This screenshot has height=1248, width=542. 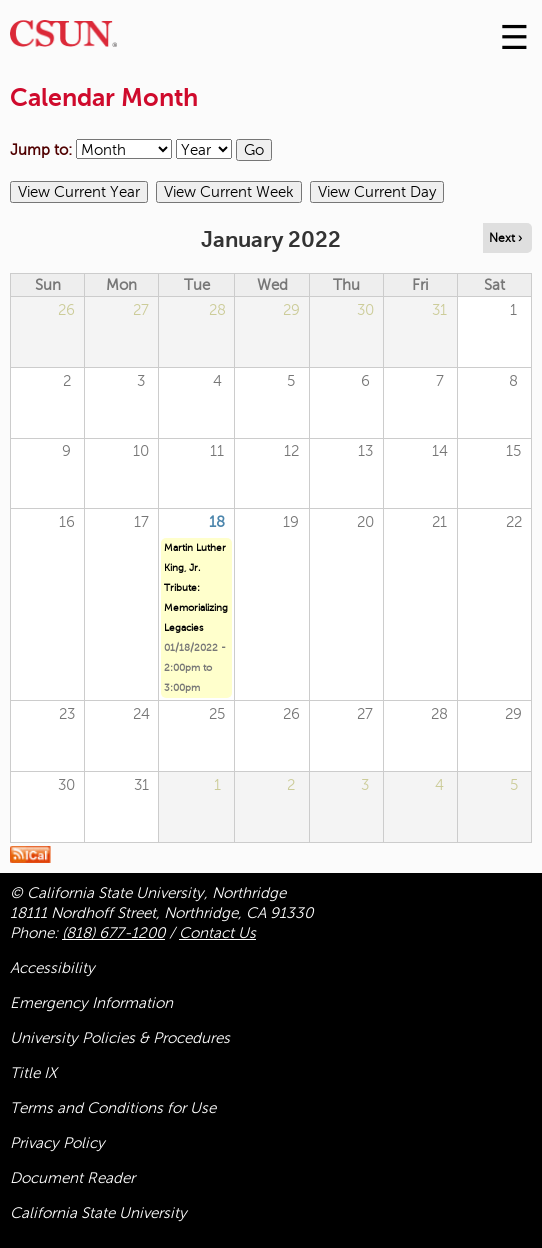 I want to click on (818) 677-1200, so click(x=113, y=933).